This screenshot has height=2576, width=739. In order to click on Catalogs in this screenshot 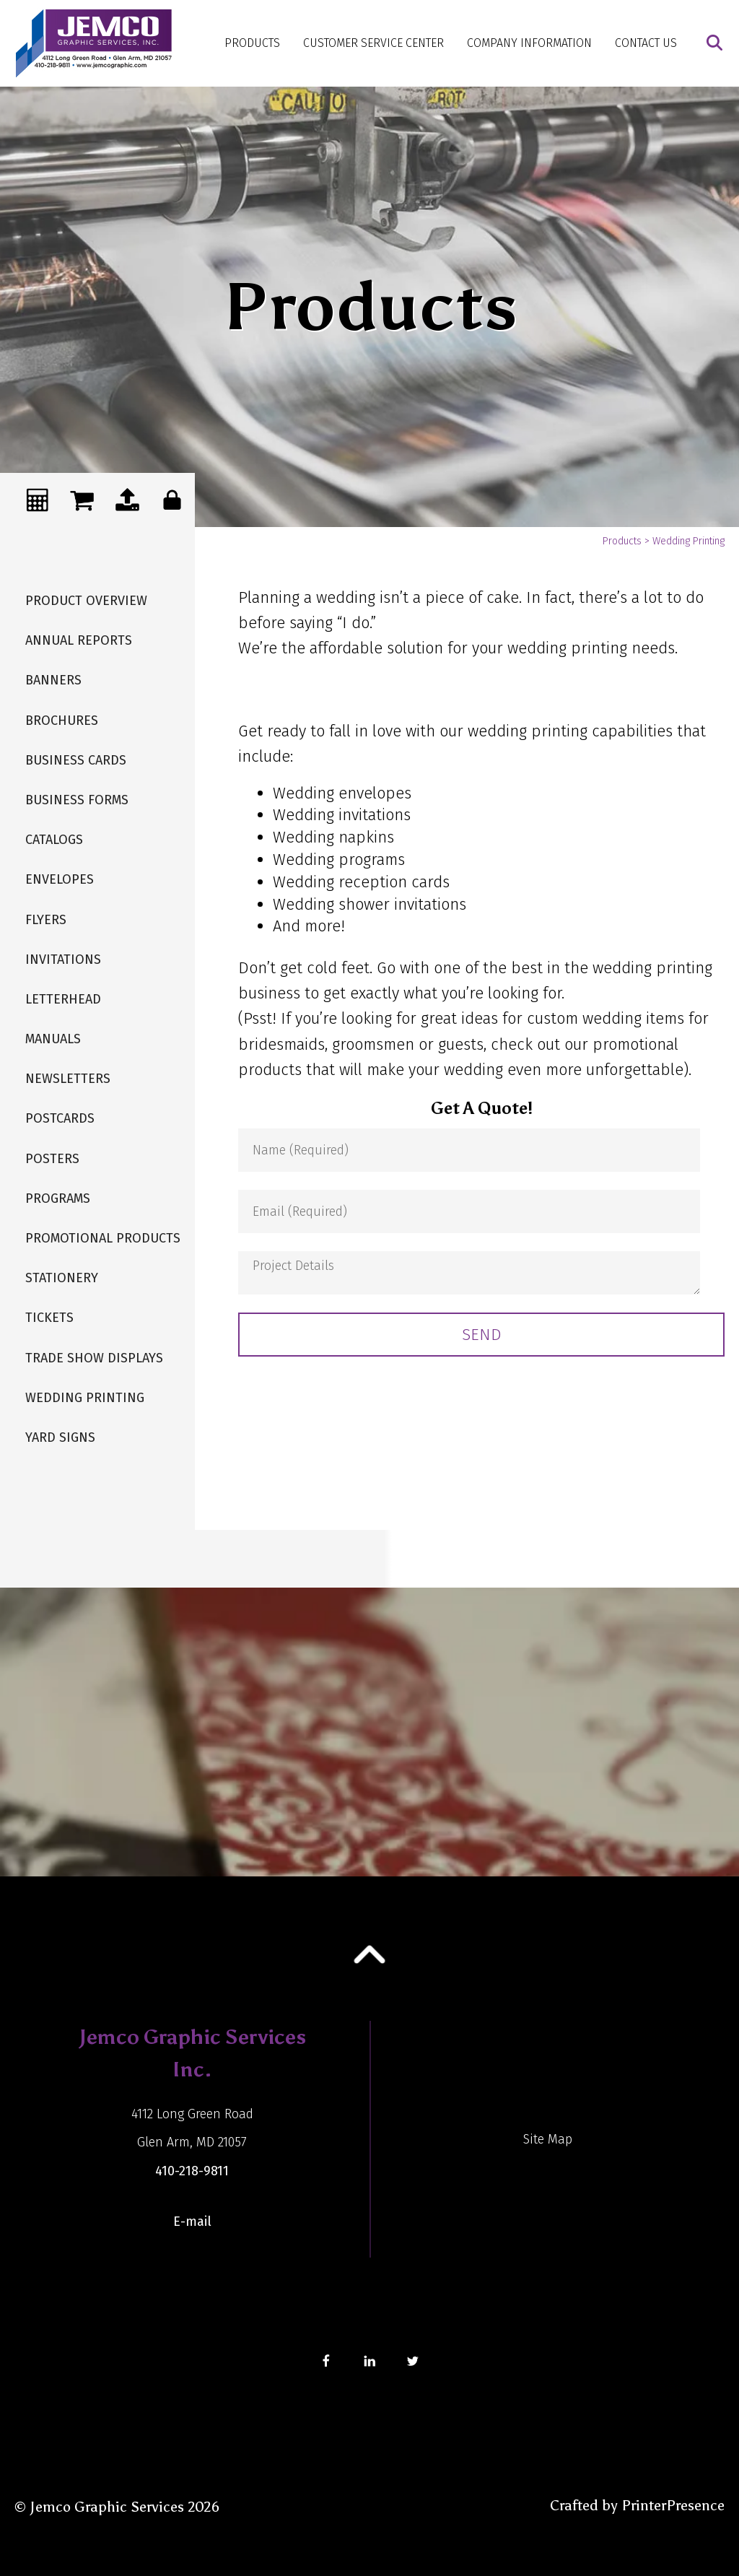, I will do `click(54, 840)`.